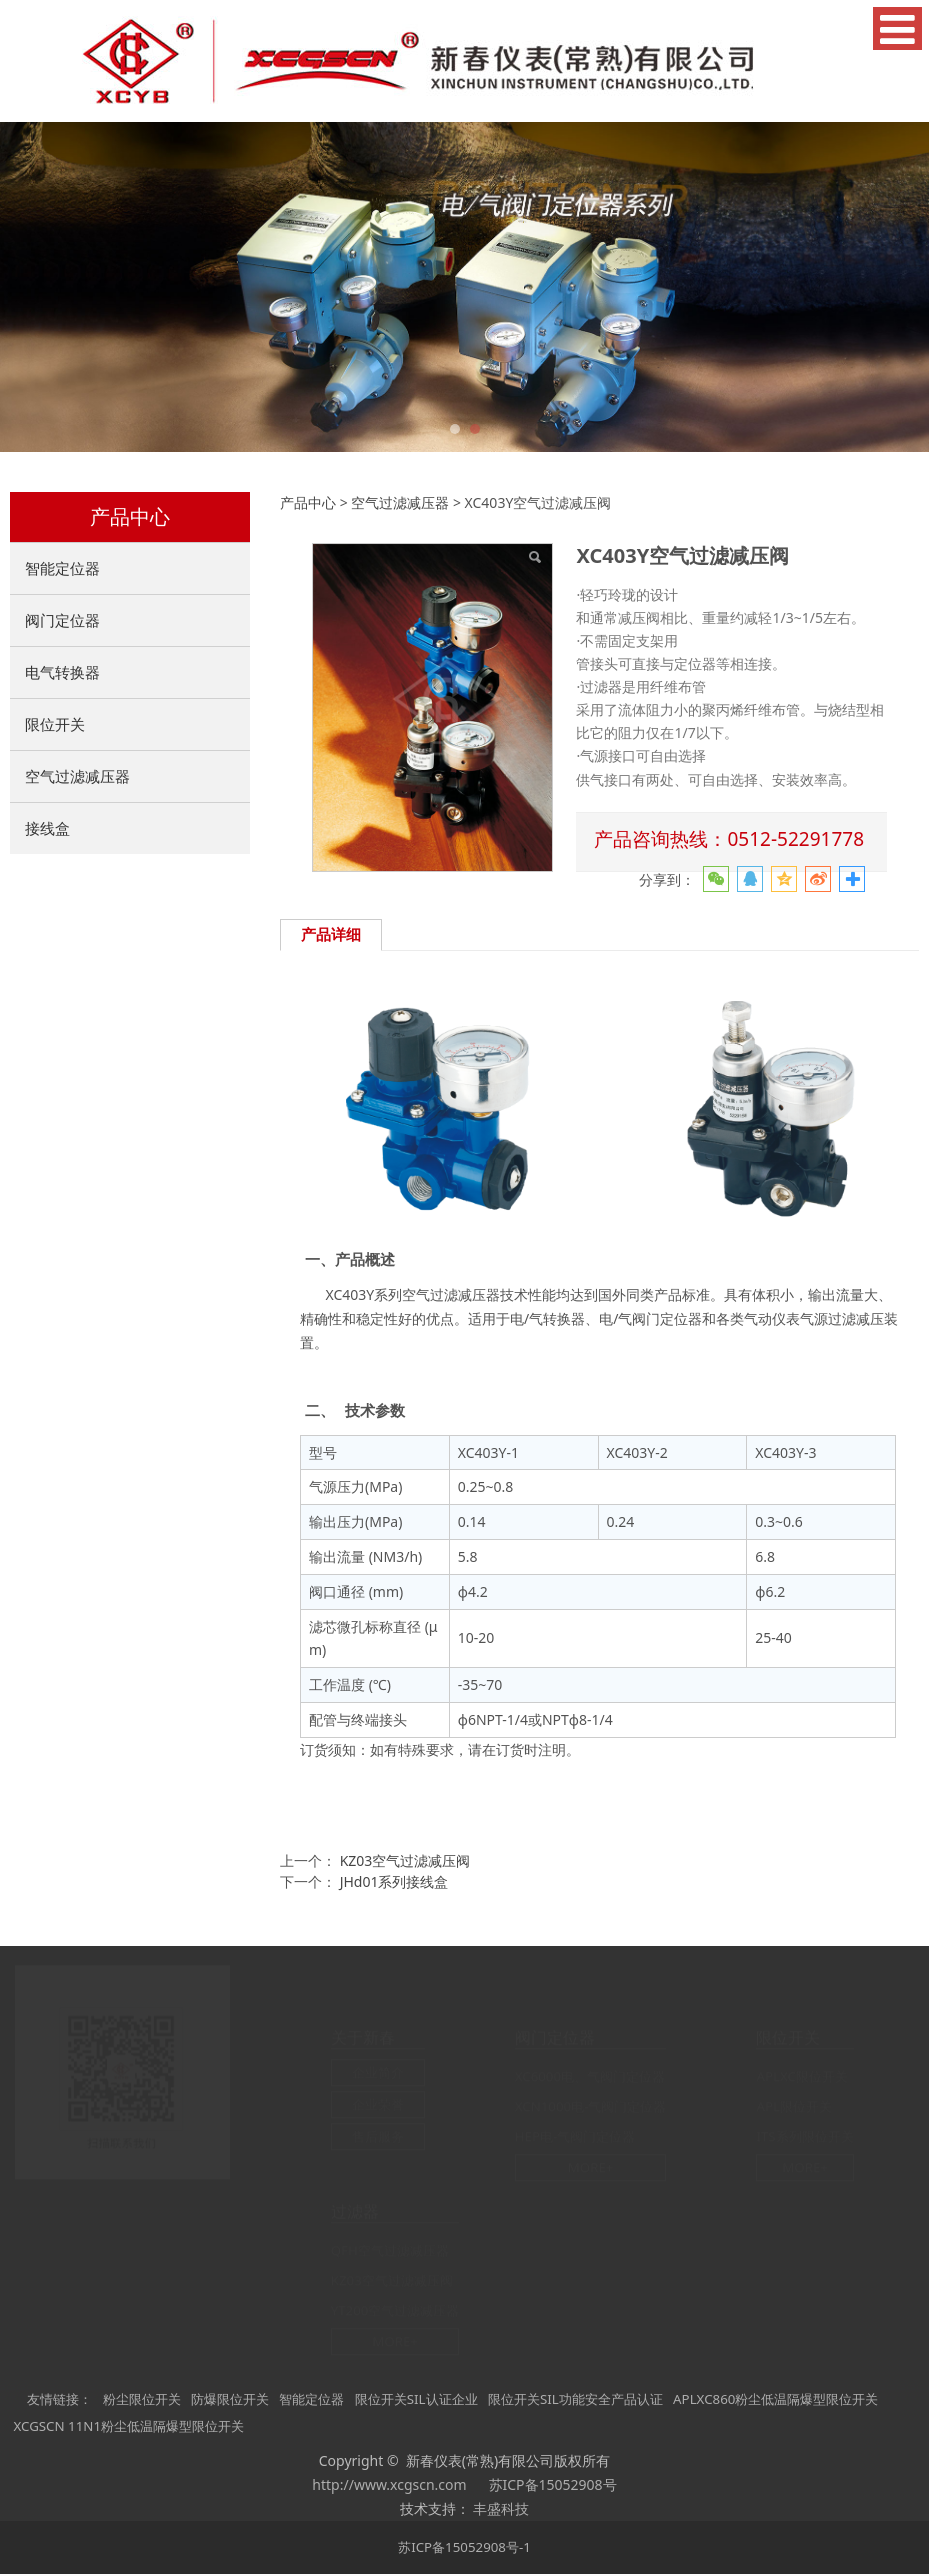  What do you see at coordinates (501, 2508) in the screenshot?
I see `丰盛科技` at bounding box center [501, 2508].